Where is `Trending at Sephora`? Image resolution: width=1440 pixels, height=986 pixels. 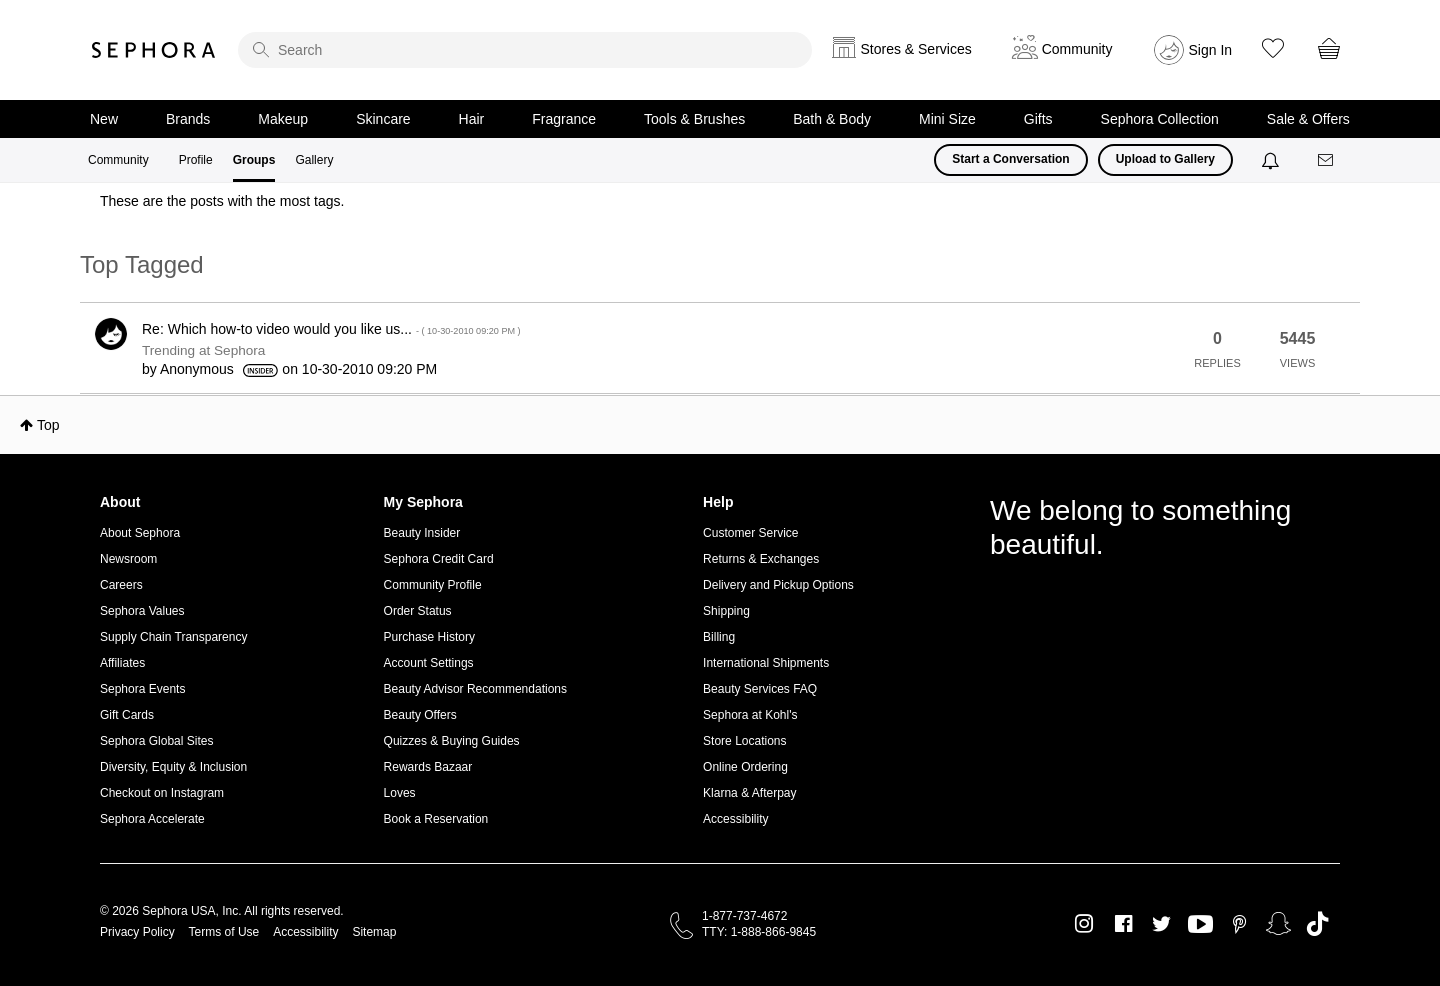
Trending at Sephora is located at coordinates (203, 350).